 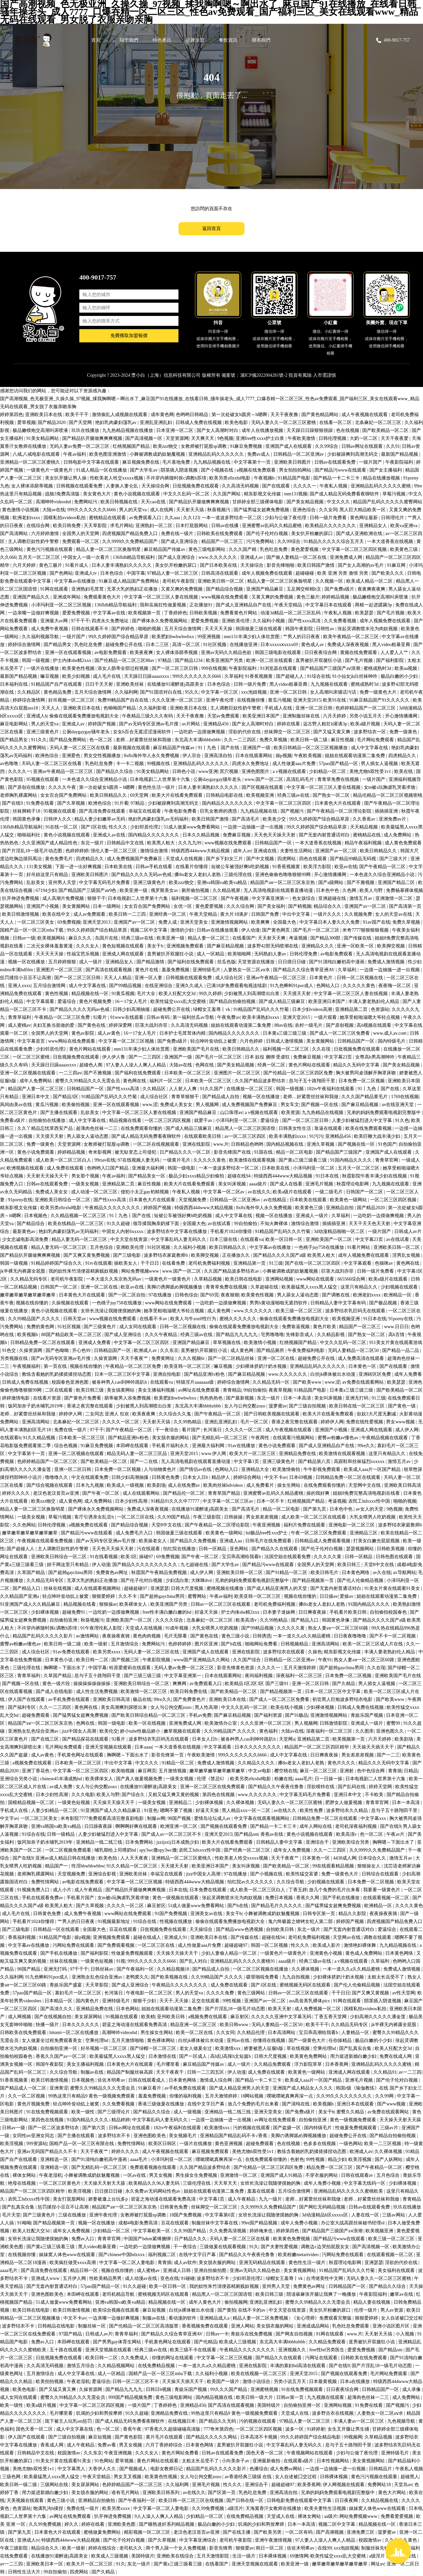 I want to click on 国产精品入口, so click(x=27, y=1588).